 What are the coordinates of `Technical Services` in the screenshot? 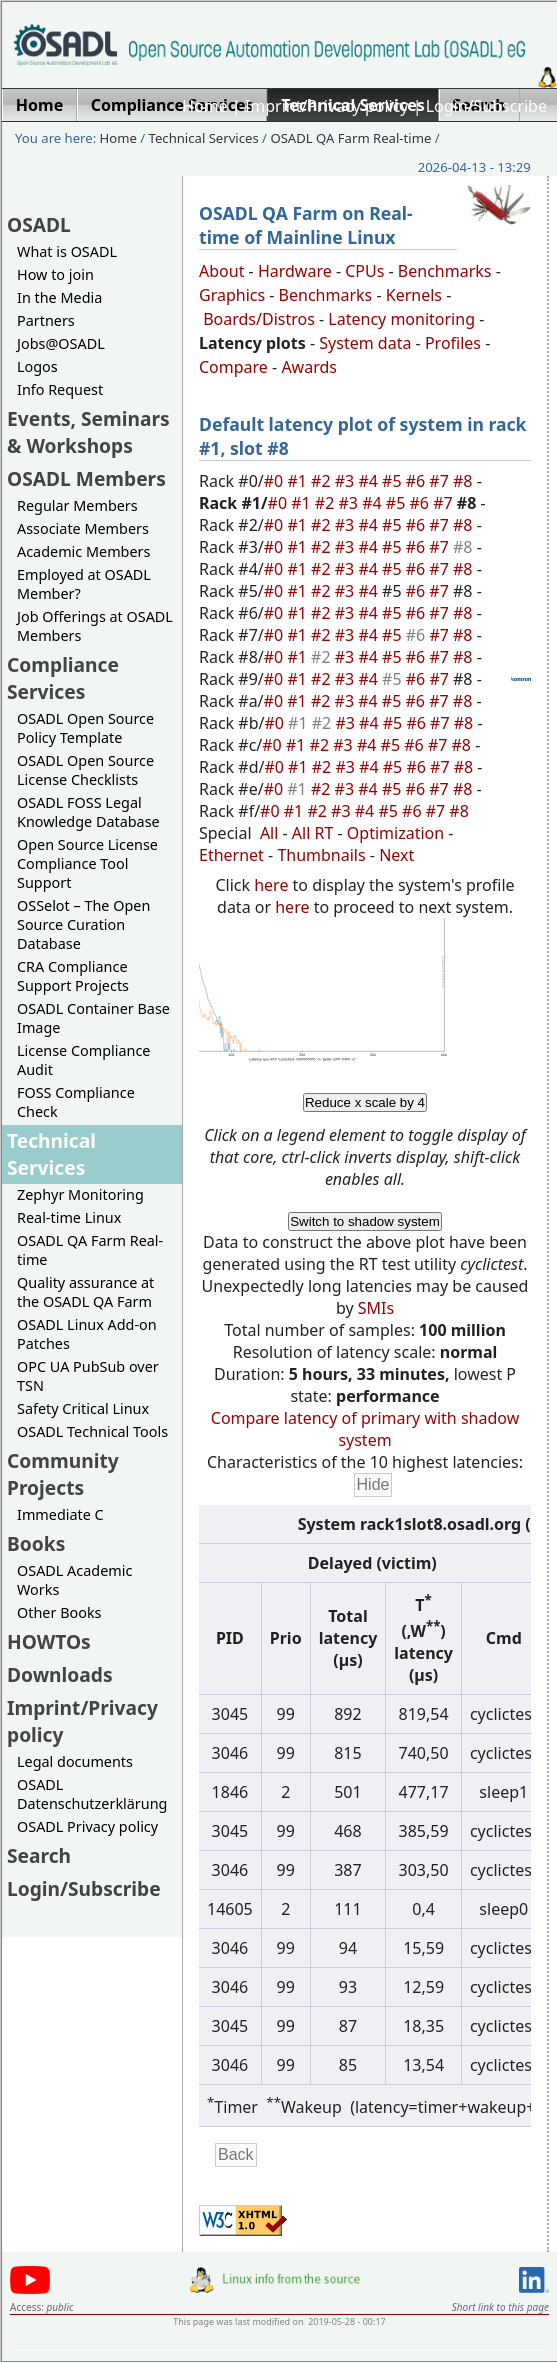 It's located at (204, 138).